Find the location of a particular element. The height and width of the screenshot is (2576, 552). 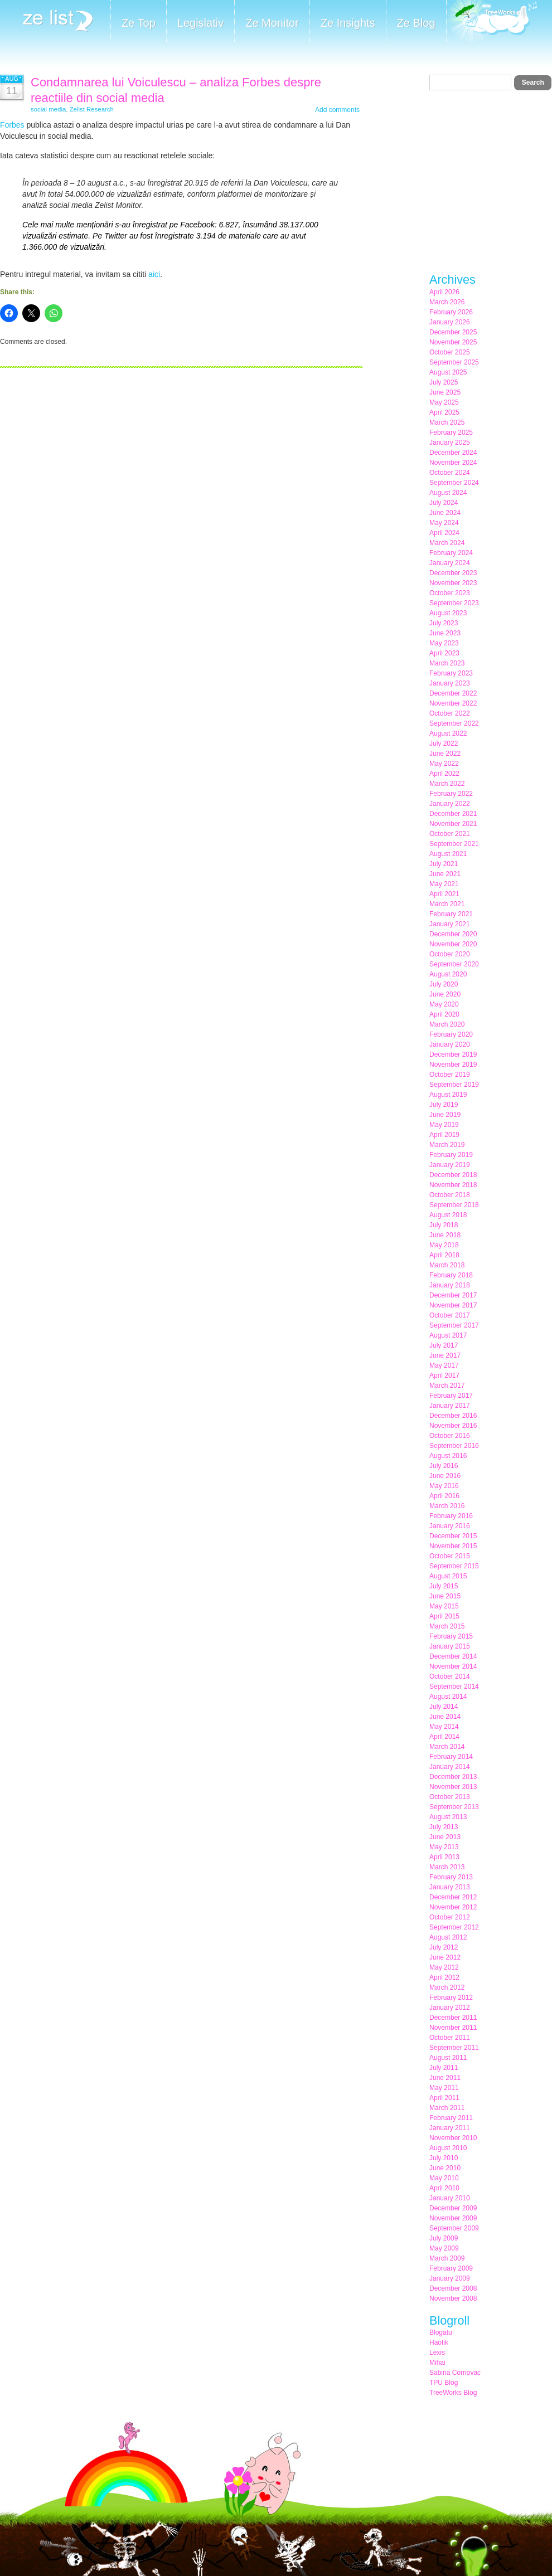

November 2023 is located at coordinates (453, 583).